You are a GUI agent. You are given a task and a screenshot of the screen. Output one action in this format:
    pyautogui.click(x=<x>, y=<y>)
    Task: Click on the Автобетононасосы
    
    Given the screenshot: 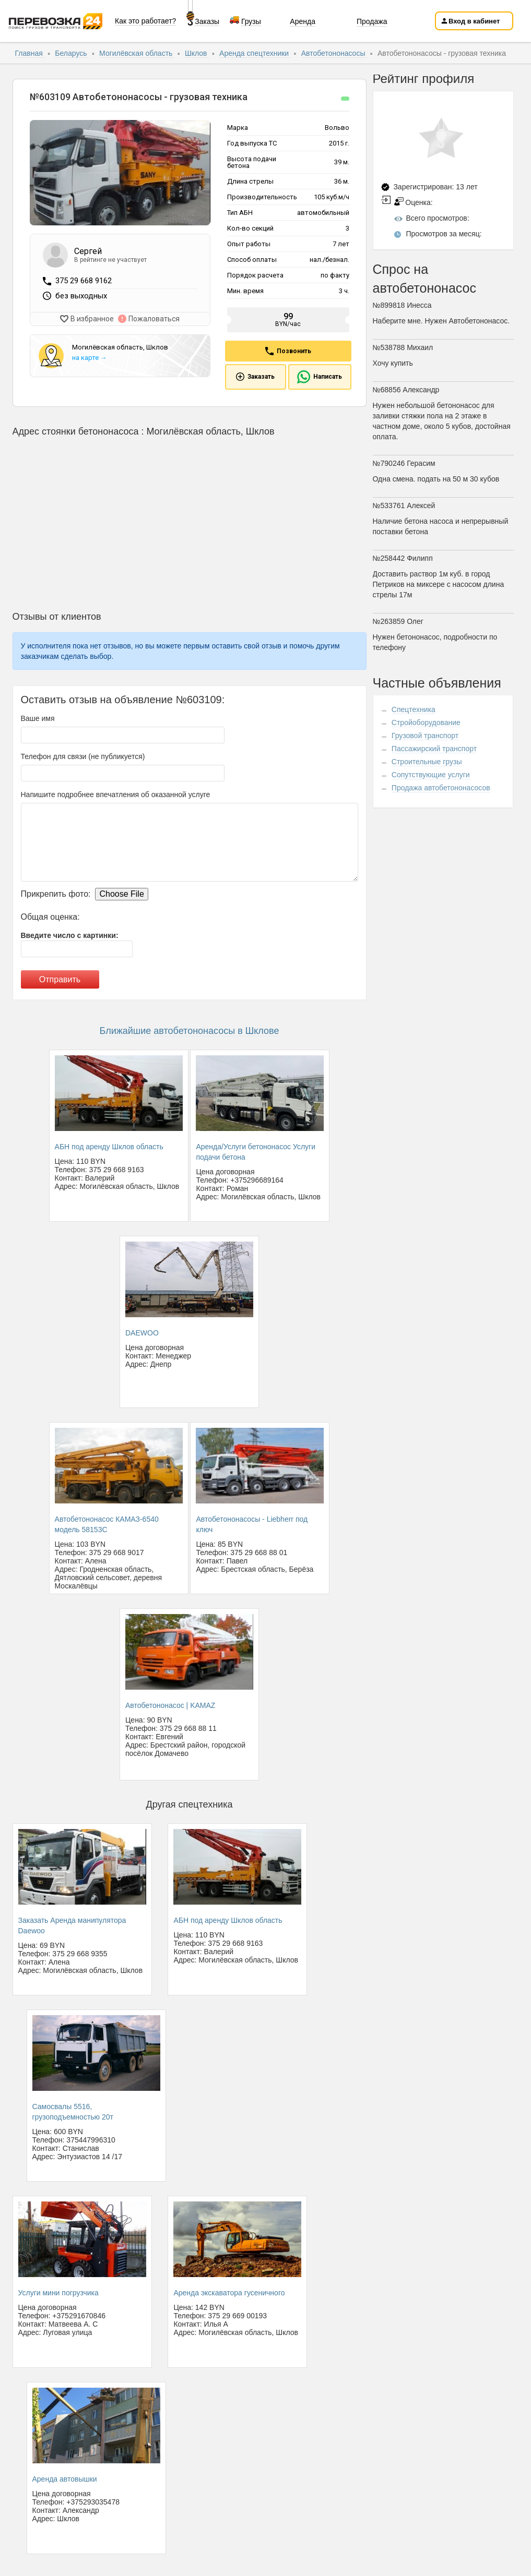 What is the action you would take?
    pyautogui.click(x=334, y=53)
    